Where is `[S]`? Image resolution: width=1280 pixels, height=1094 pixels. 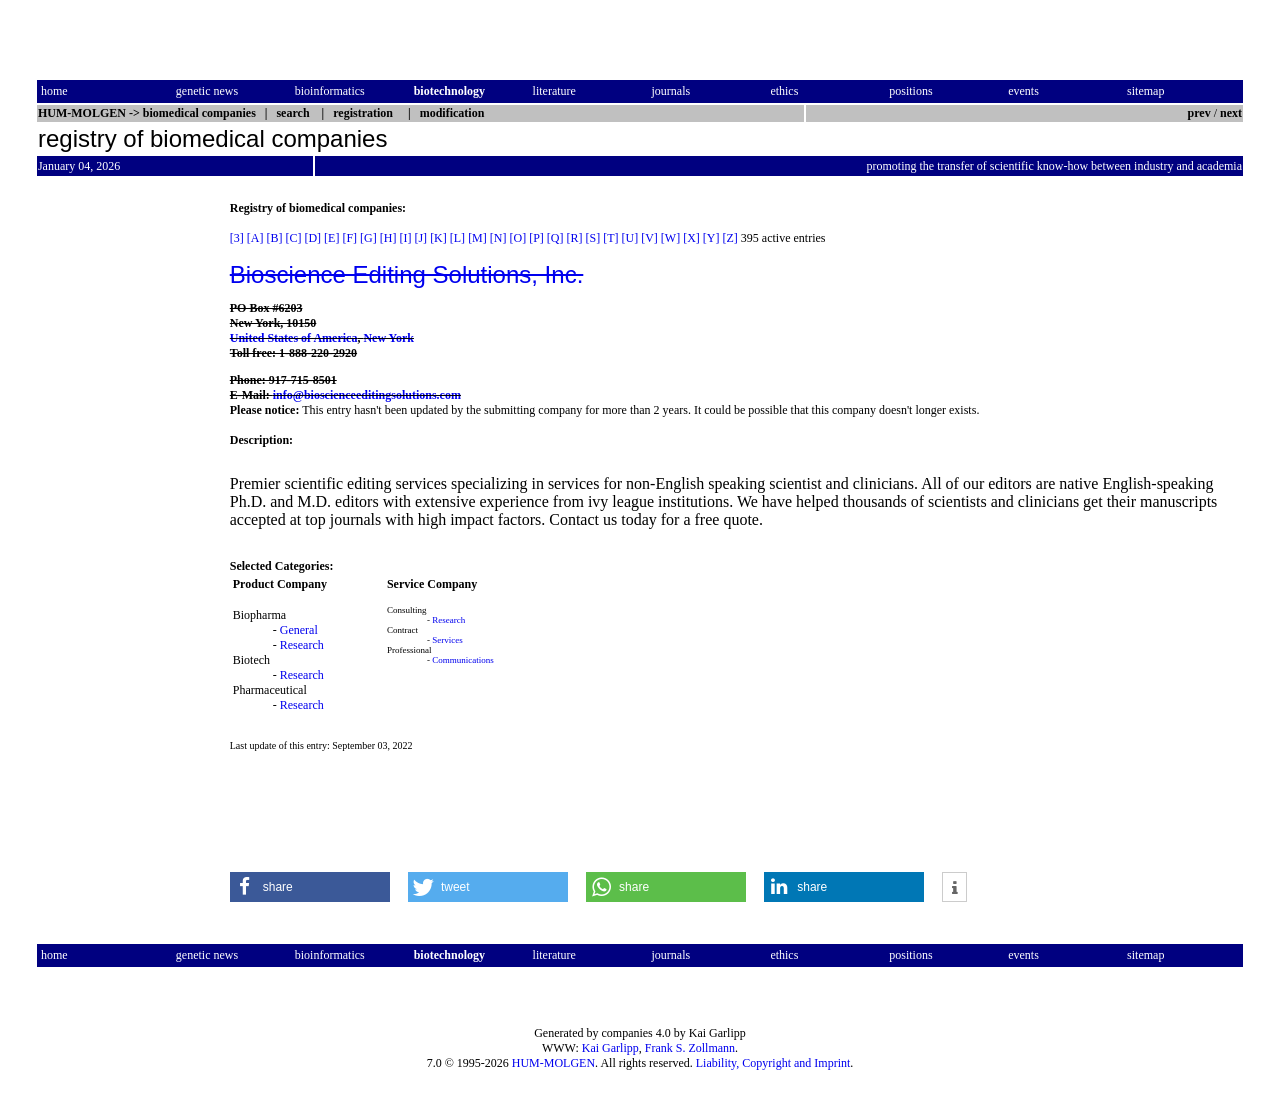 [S] is located at coordinates (592, 238).